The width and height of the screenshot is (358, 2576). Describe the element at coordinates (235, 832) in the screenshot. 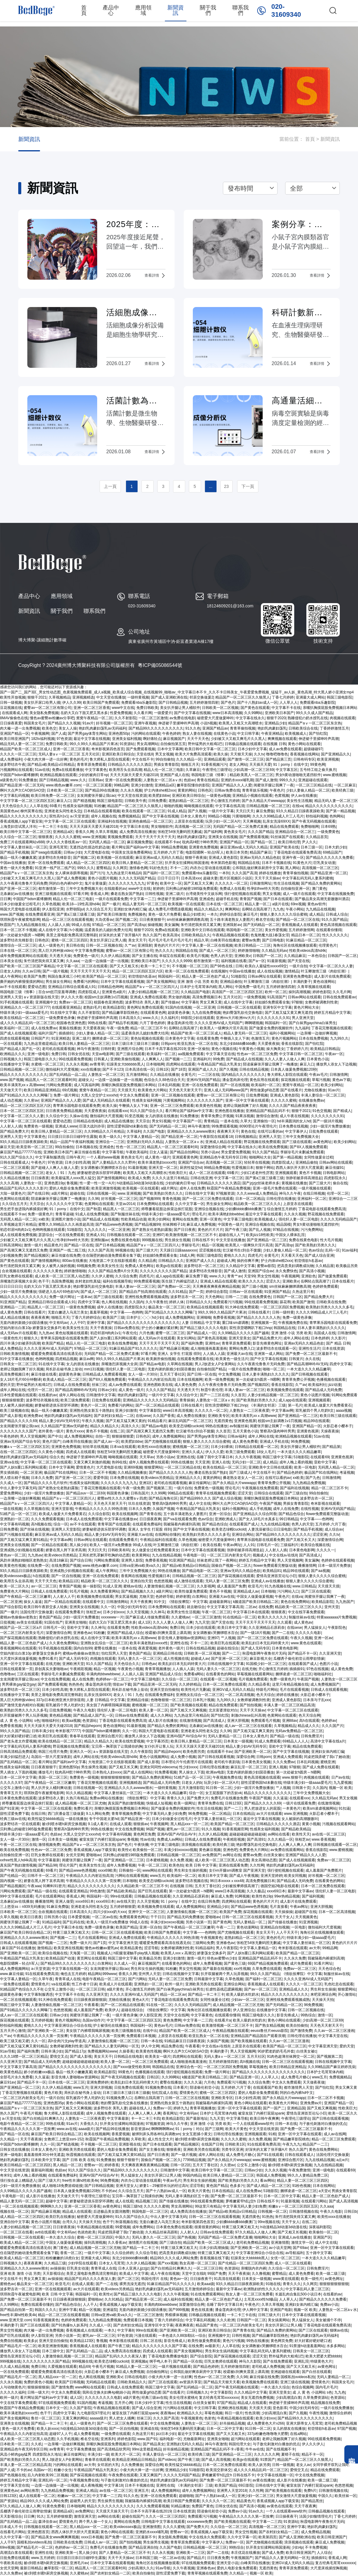

I see `黄色美女毛片` at that location.